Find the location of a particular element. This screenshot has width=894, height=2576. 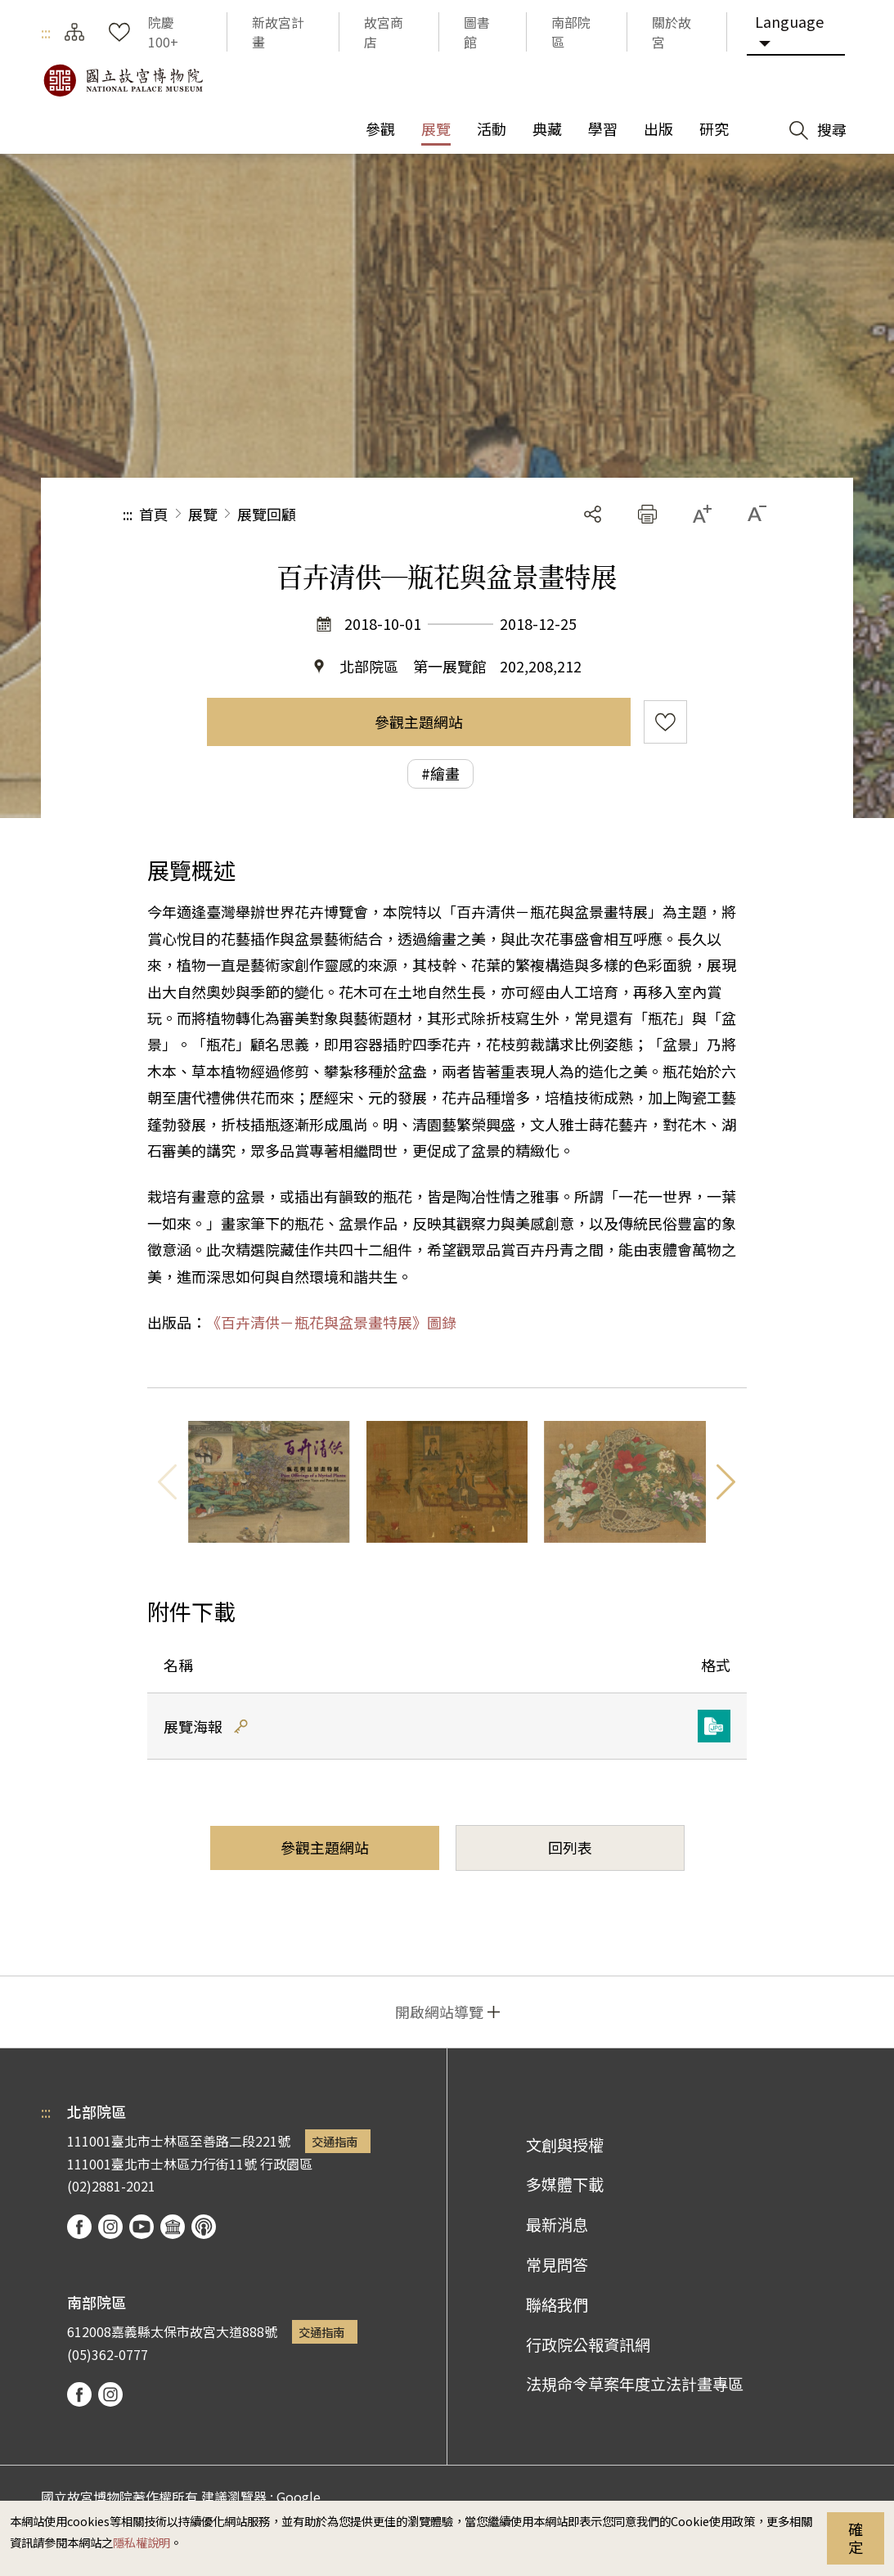

facebook is located at coordinates (79, 2226).